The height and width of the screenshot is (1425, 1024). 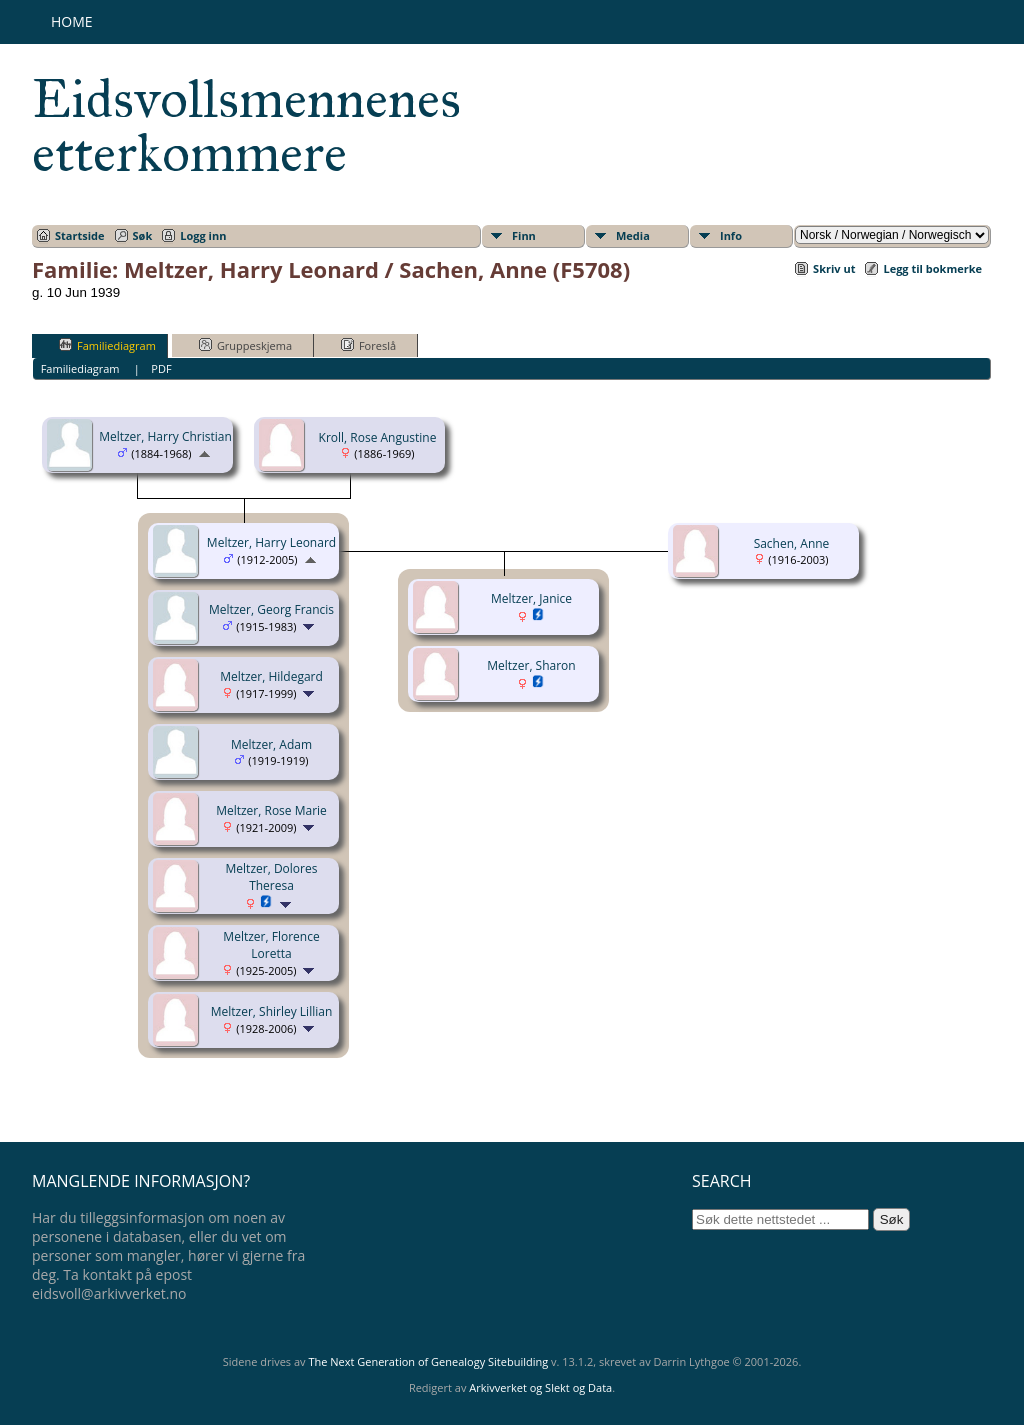 I want to click on Startside, so click(x=80, y=235).